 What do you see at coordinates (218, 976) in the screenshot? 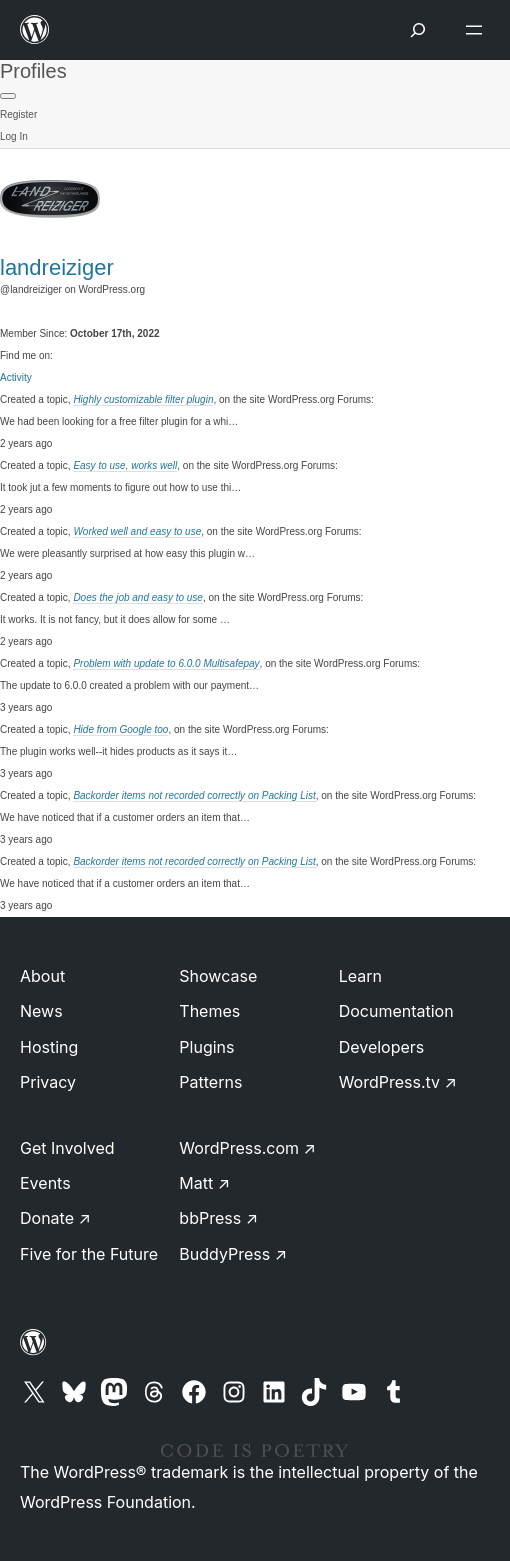
I see `Showcase` at bounding box center [218, 976].